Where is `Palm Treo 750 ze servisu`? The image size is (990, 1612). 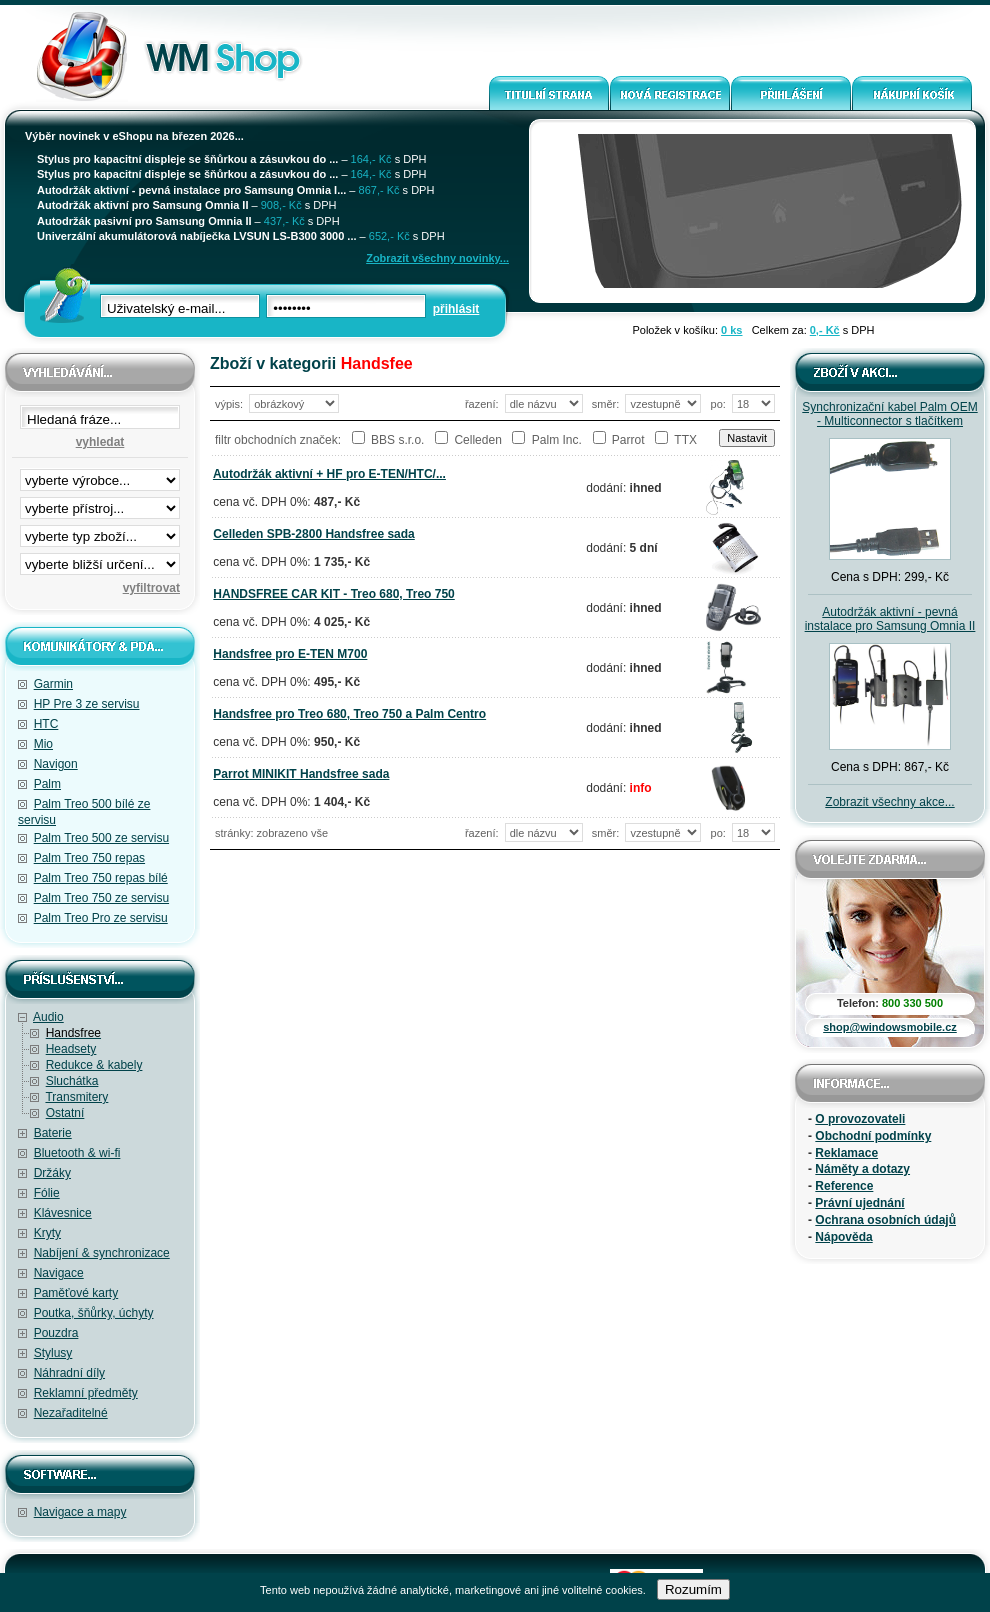 Palm Treo 750 ze servisu is located at coordinates (101, 898).